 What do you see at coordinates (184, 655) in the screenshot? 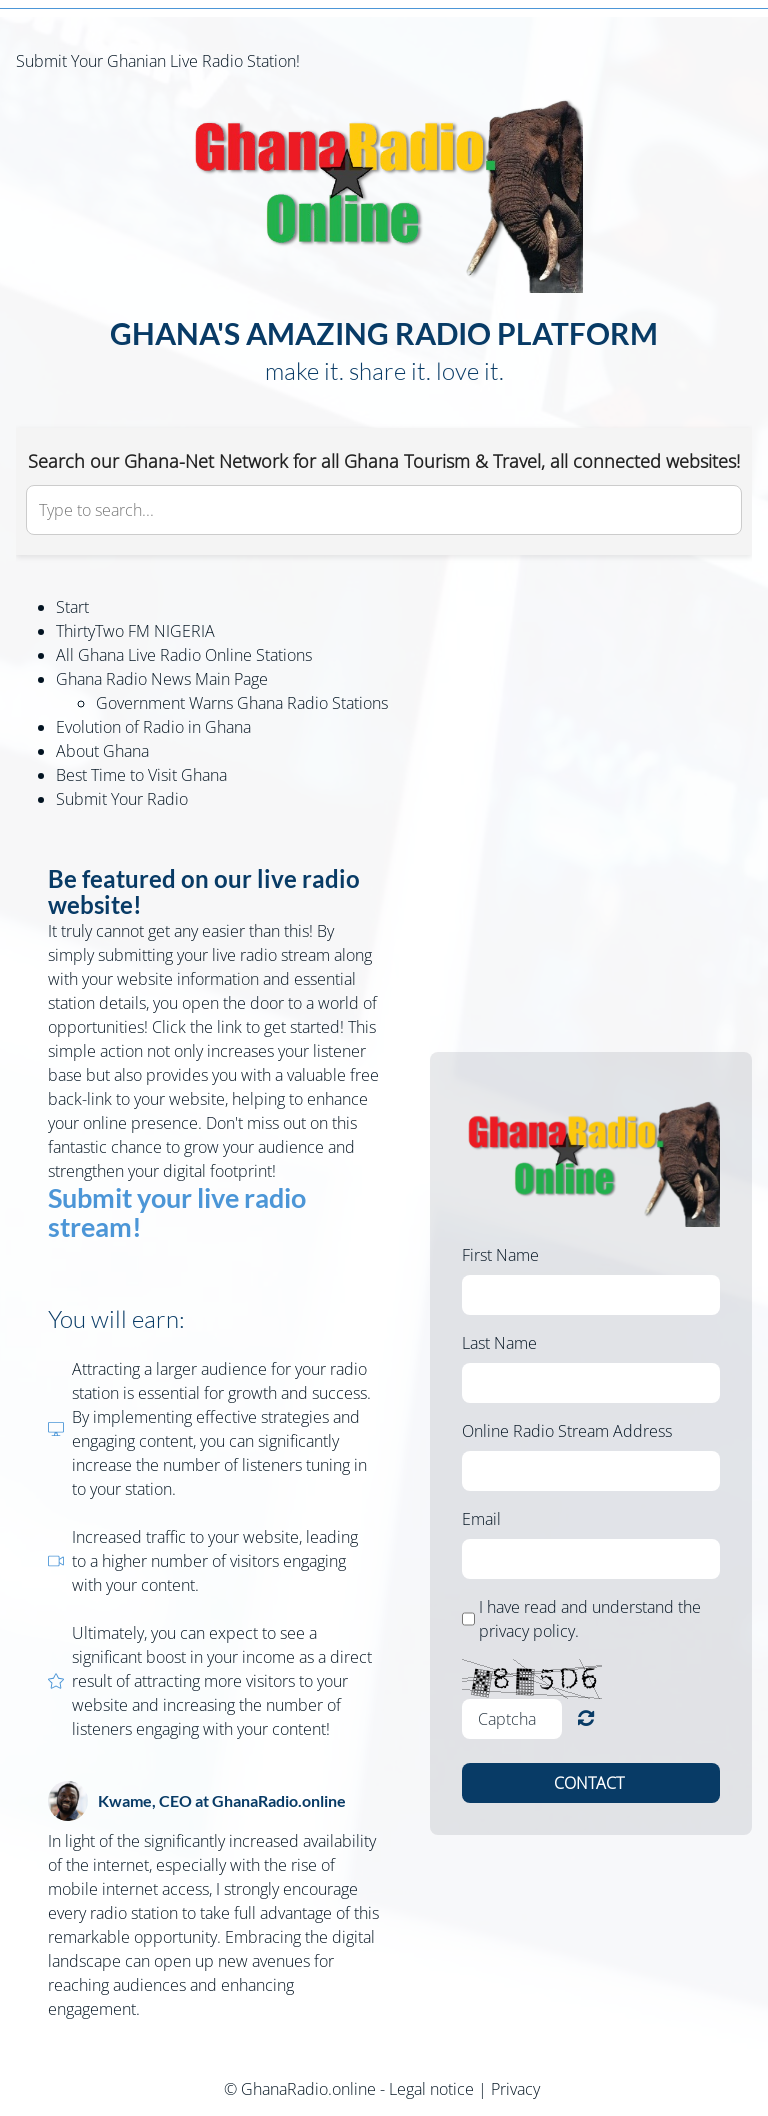
I see `All Ghana Live Radio Online Stations` at bounding box center [184, 655].